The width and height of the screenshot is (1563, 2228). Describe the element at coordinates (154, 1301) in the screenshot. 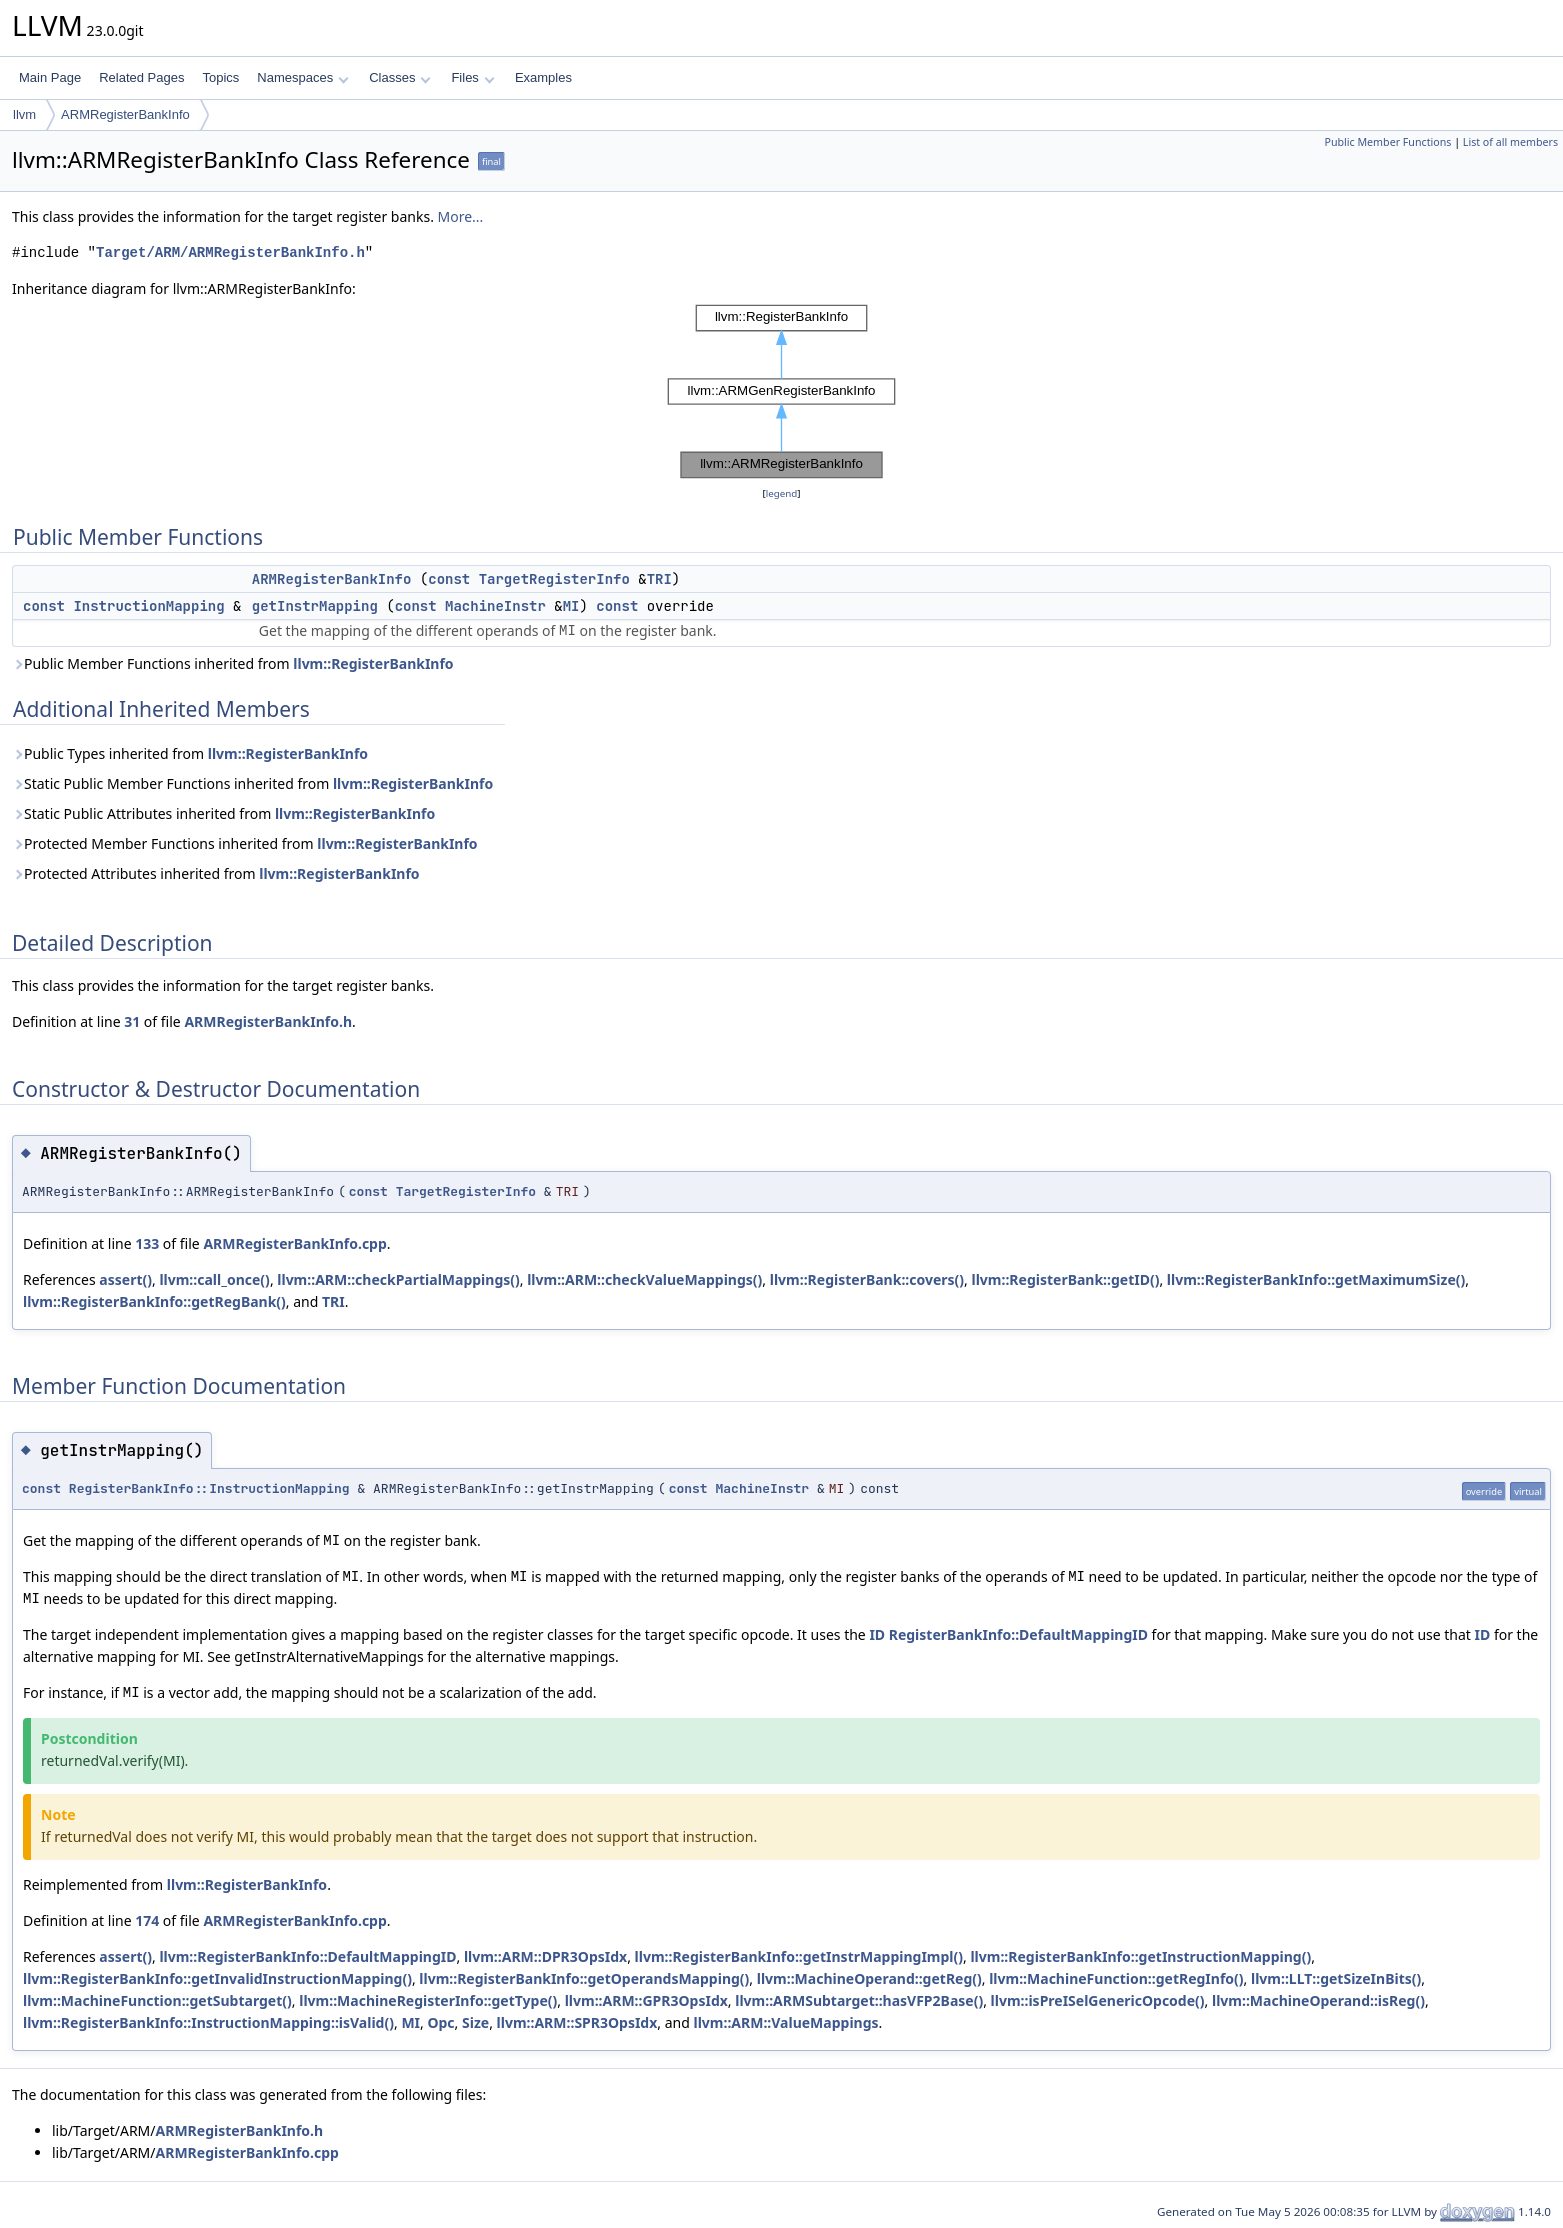

I see `llvm::RegisterBankInfo::getRegBank()` at that location.